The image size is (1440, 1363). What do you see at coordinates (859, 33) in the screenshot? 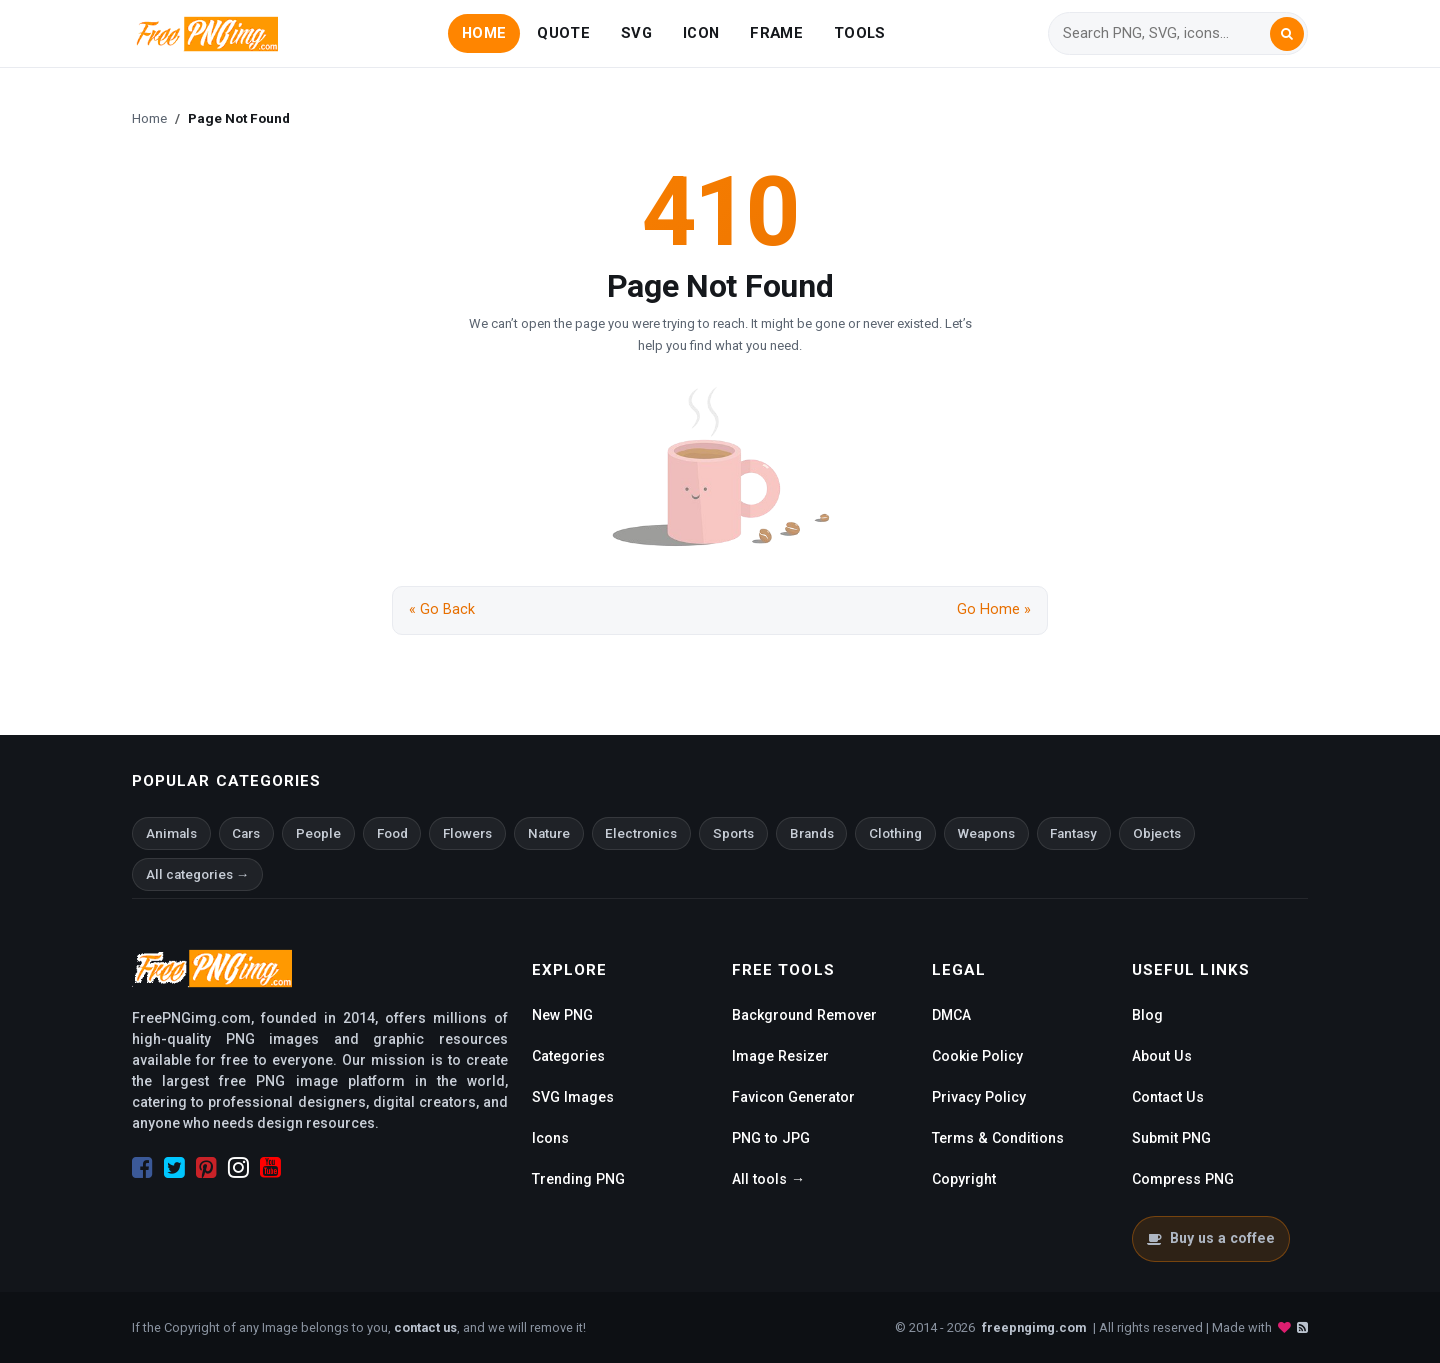
I see `TOOLS` at bounding box center [859, 33].